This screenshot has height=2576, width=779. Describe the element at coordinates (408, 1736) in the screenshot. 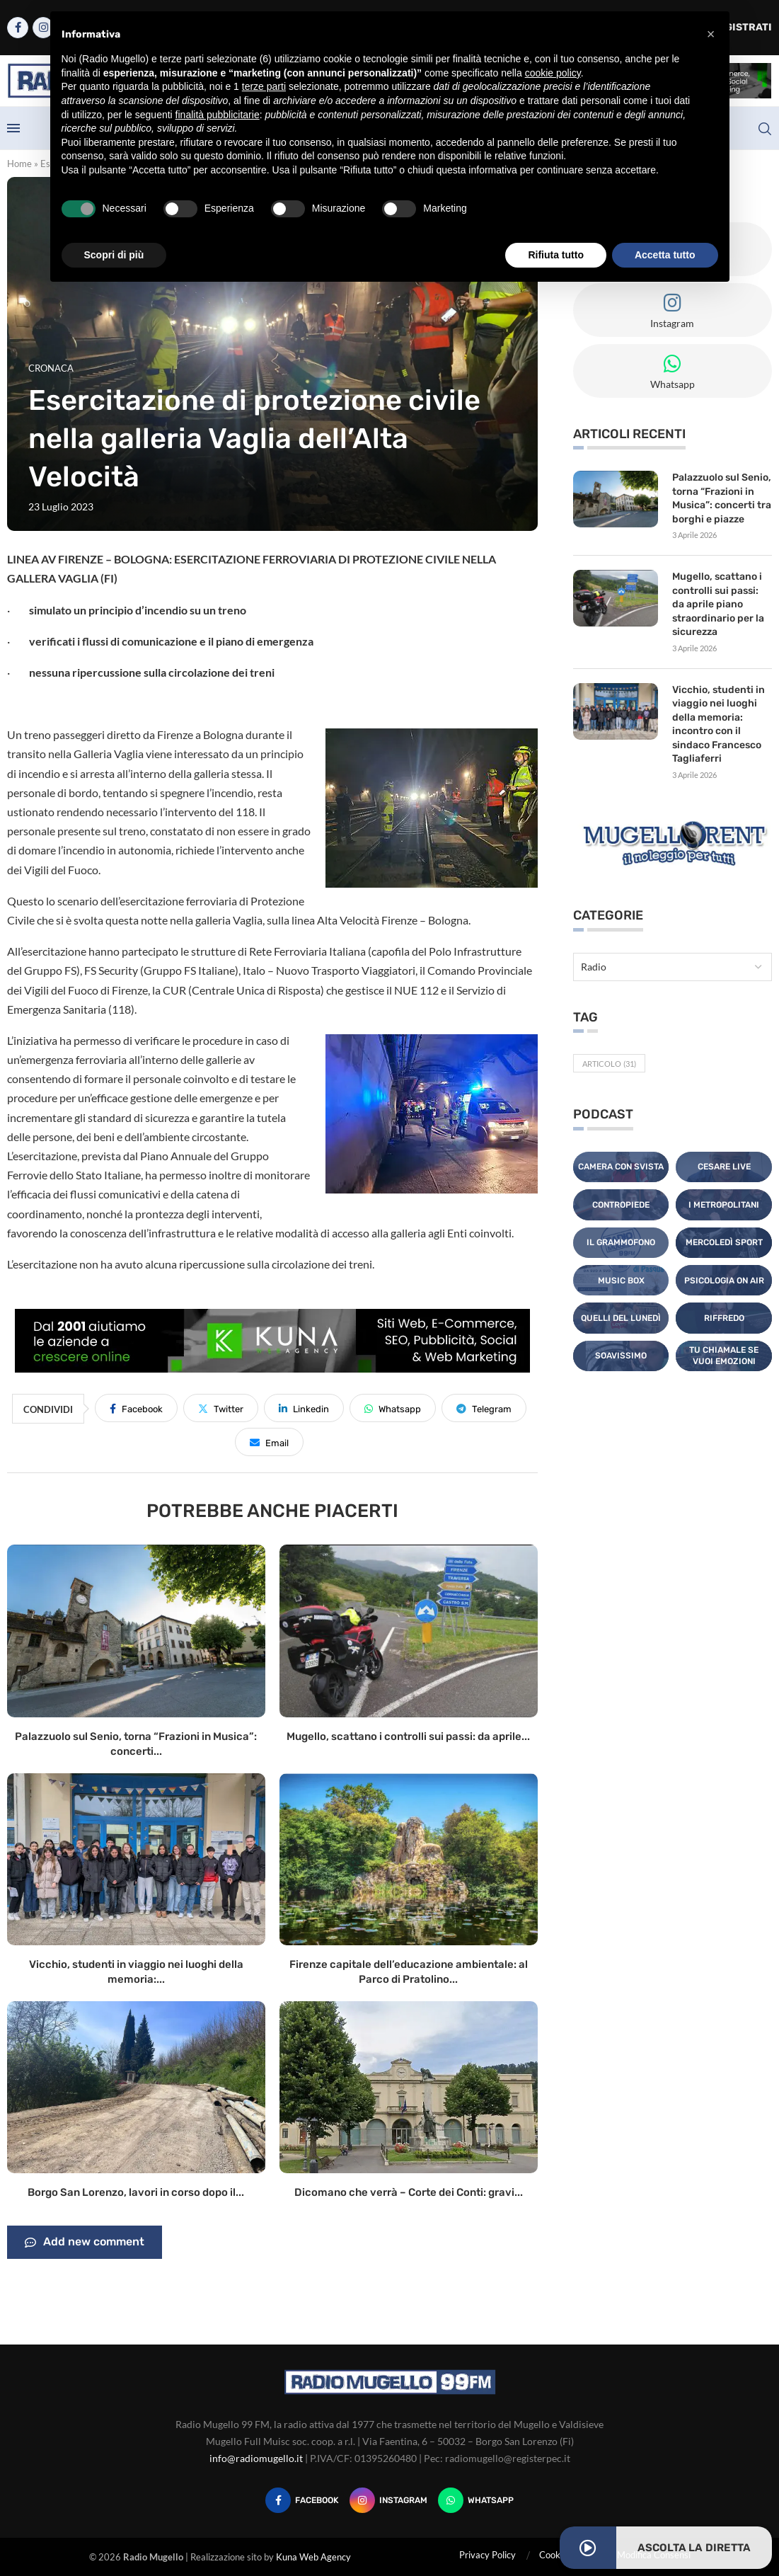

I see `Mugello, scattano i controlli sui passi: da aprile...` at that location.